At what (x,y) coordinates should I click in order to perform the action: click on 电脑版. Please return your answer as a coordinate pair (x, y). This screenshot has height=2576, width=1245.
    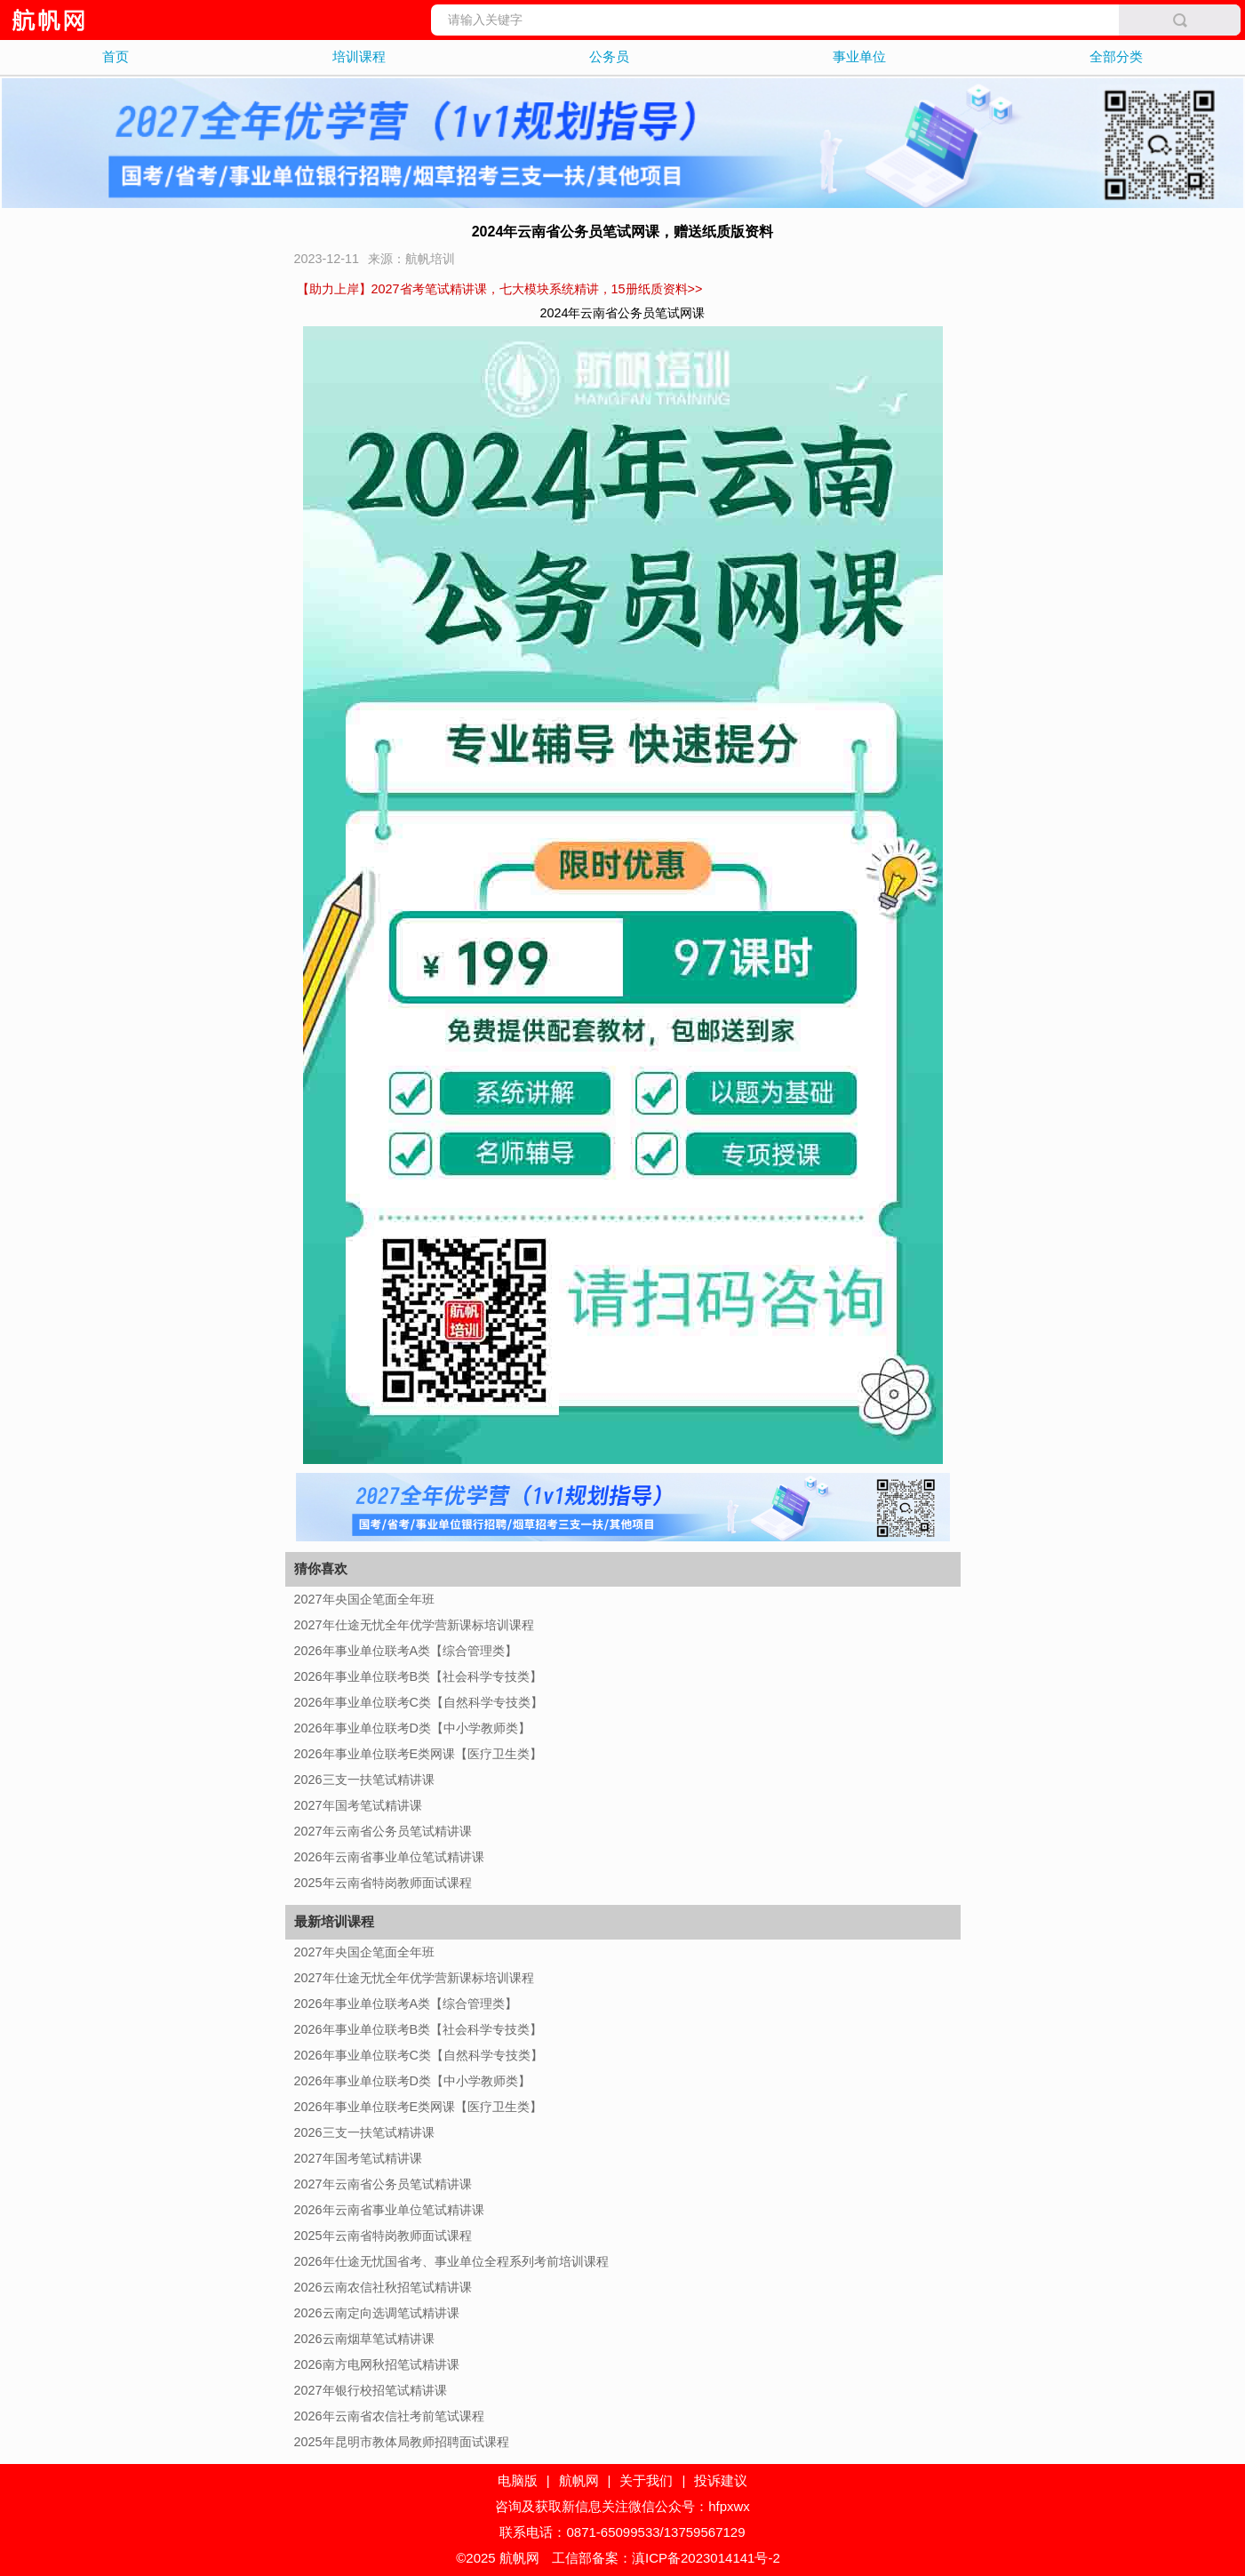
    Looking at the image, I should click on (518, 2480).